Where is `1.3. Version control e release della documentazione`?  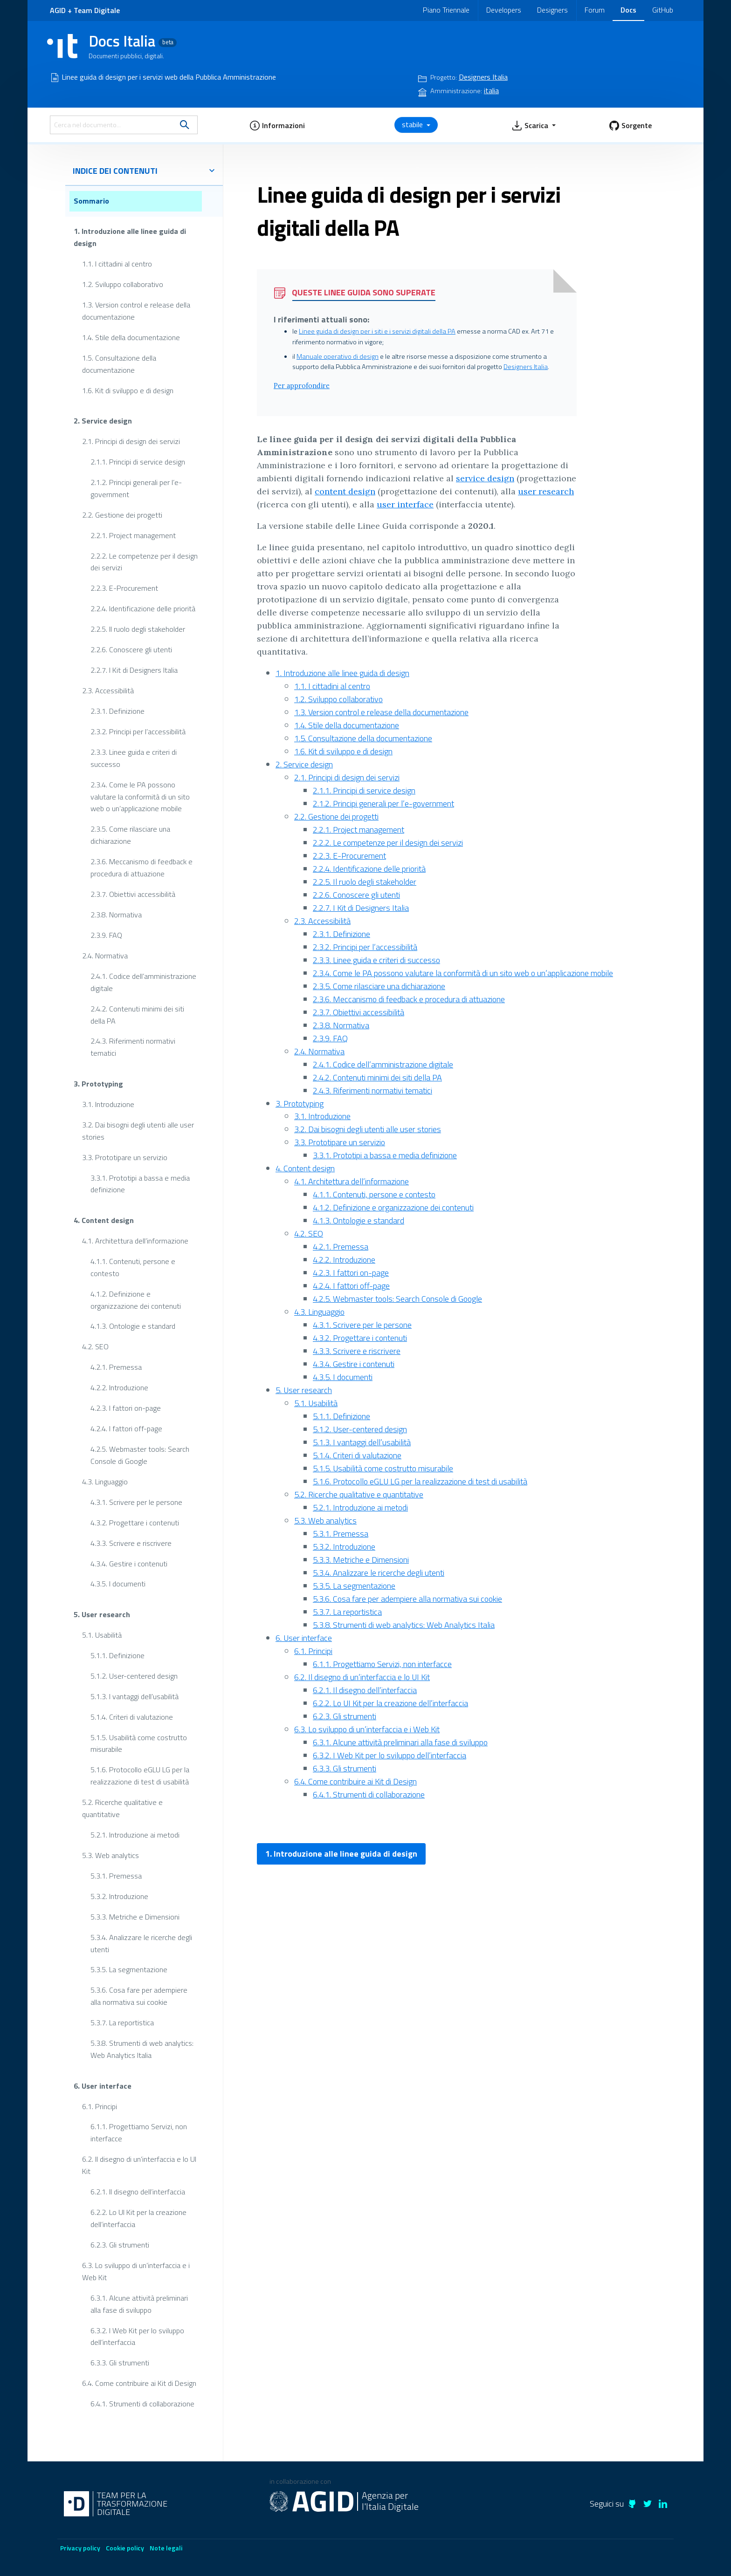
1.3. Version control e release della documentazione is located at coordinates (136, 310).